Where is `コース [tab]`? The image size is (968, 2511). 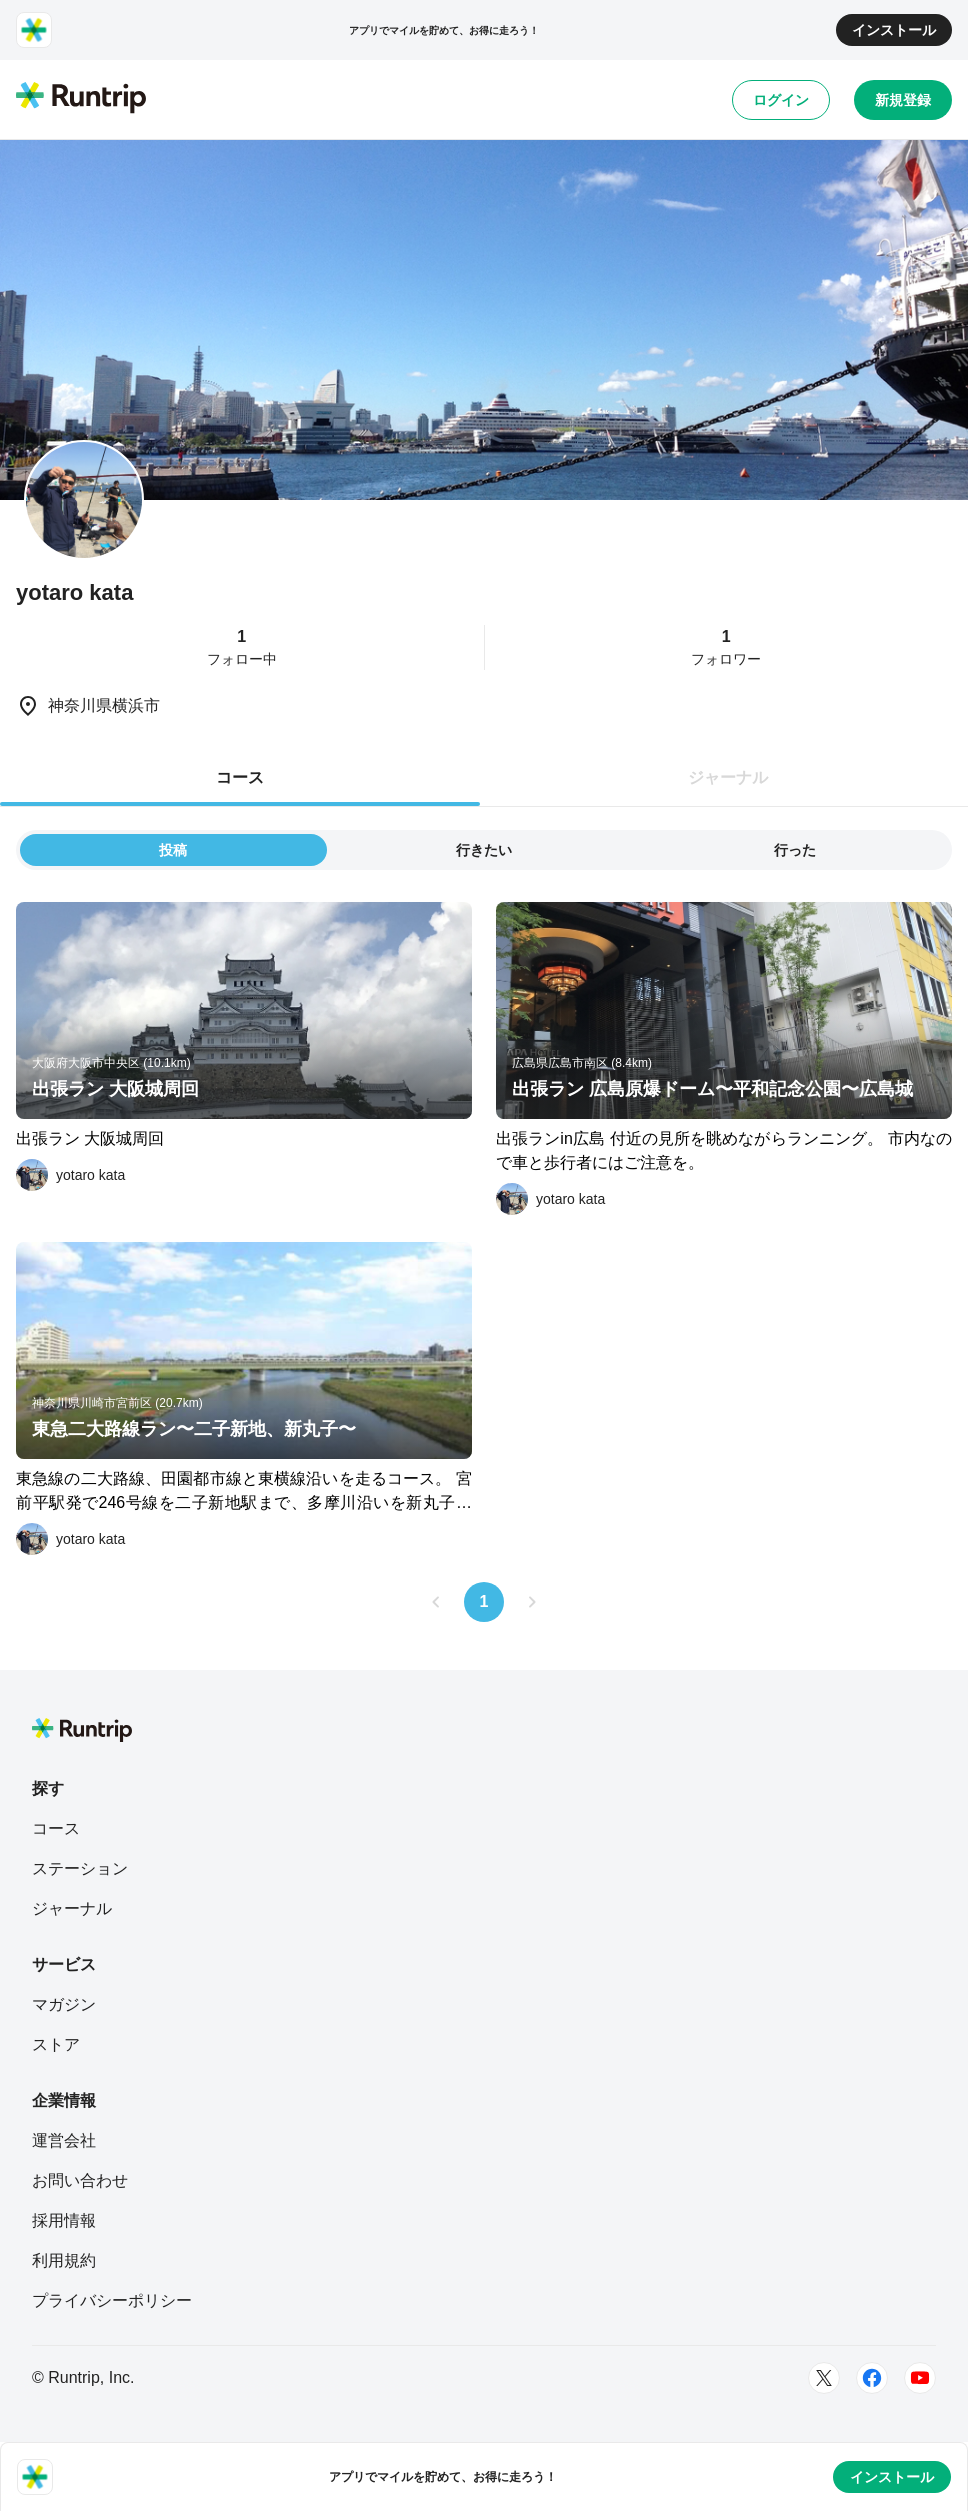
コース [tab] is located at coordinates (240, 777).